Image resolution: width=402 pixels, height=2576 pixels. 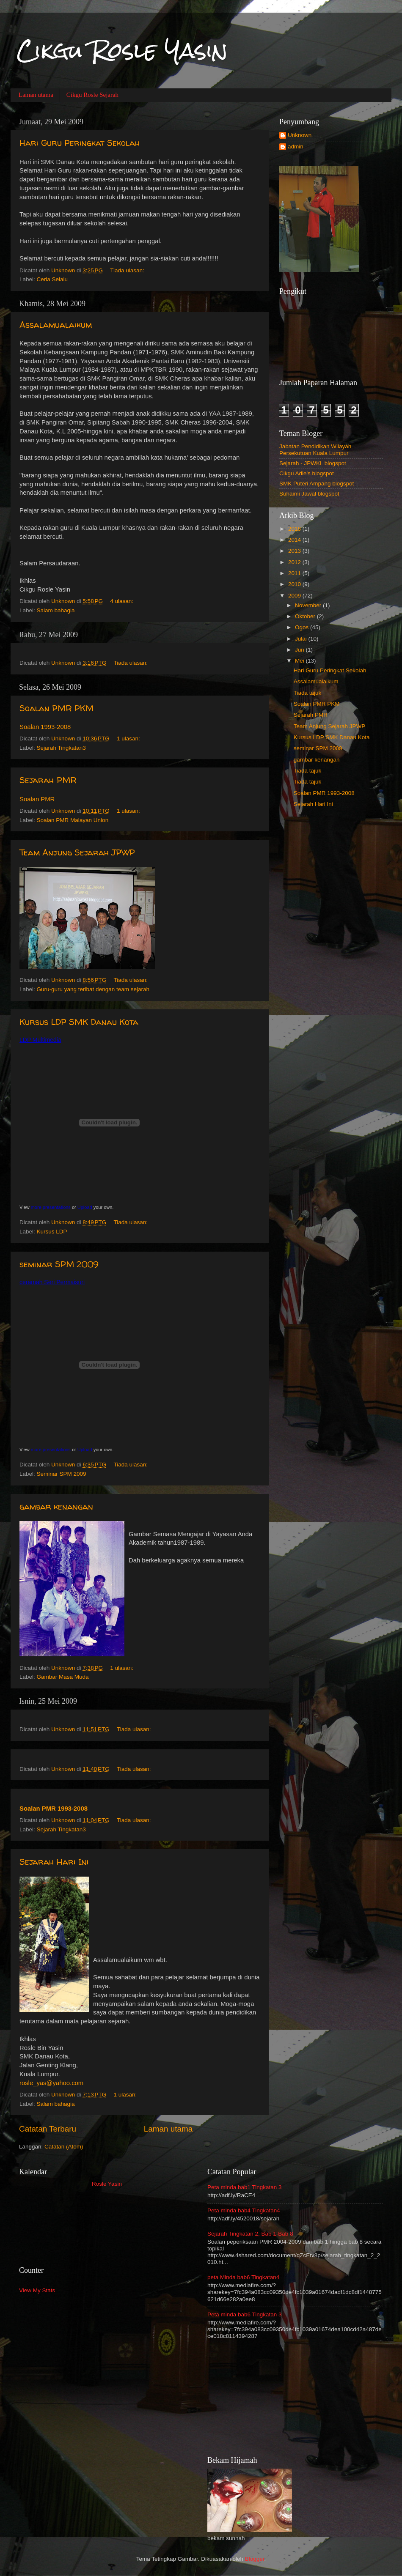 I want to click on LDP Multimedia, so click(x=40, y=1039).